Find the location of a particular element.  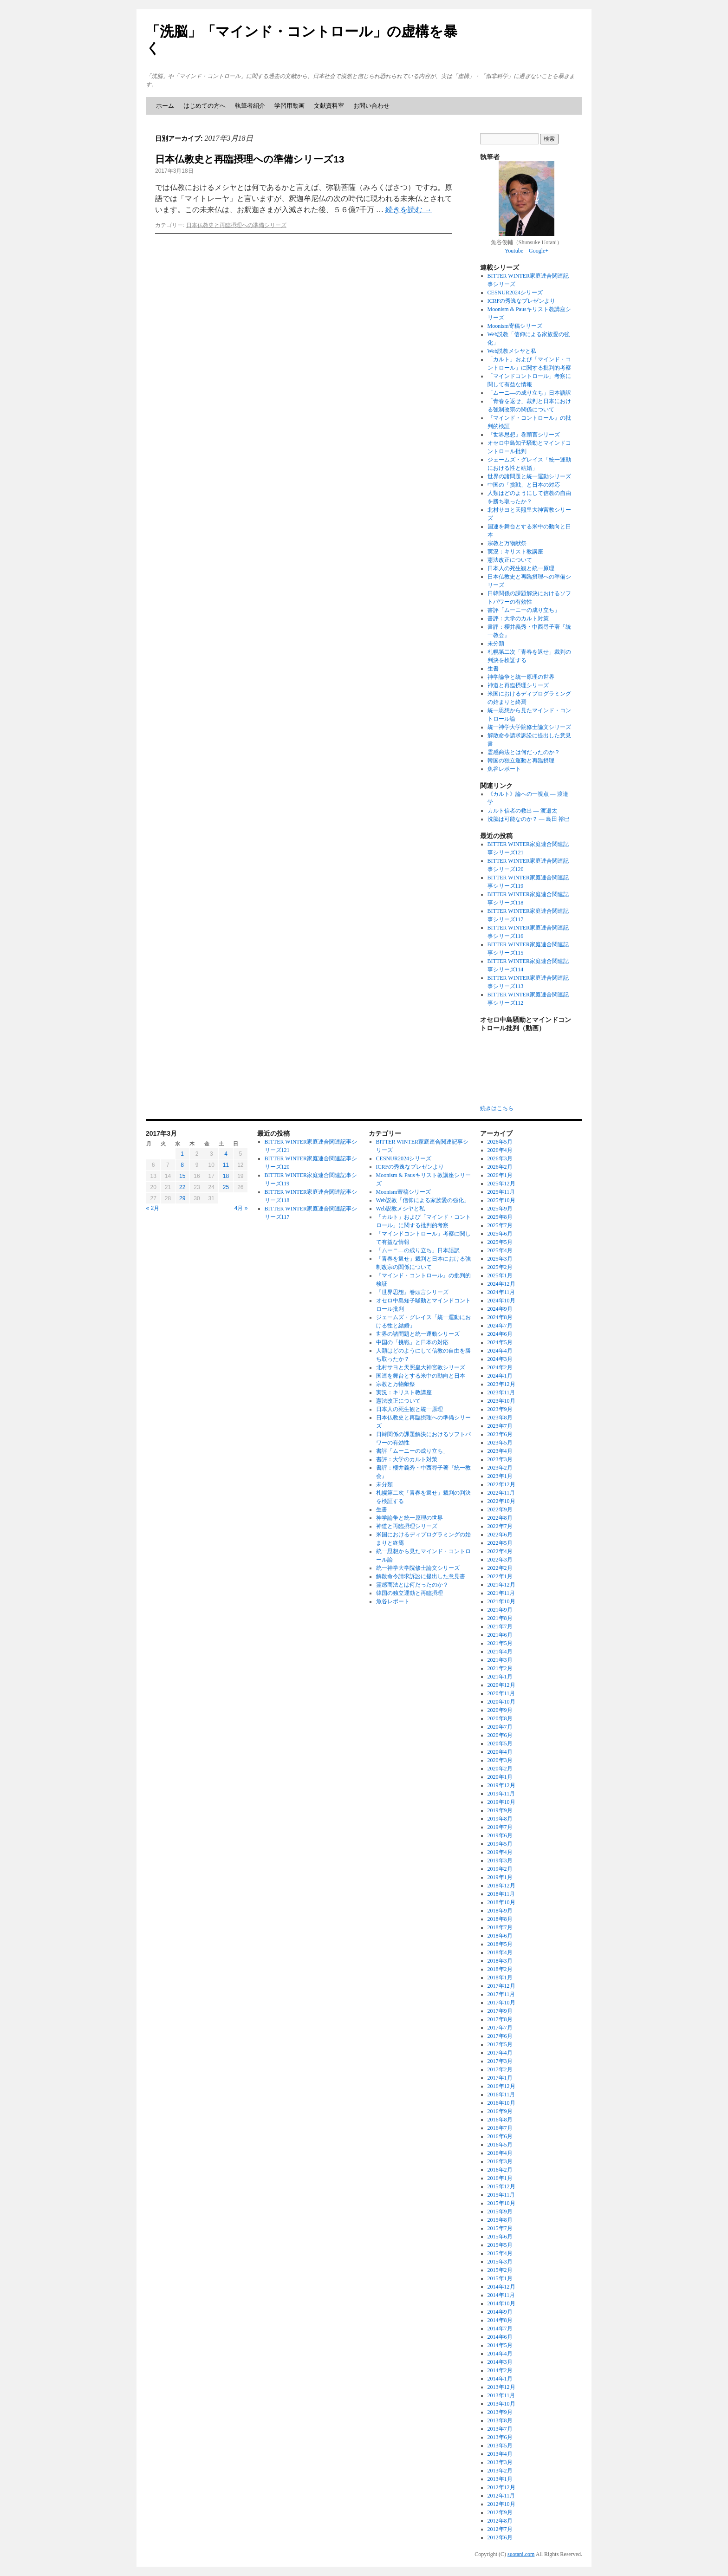

2022年5月 is located at coordinates (500, 1543).